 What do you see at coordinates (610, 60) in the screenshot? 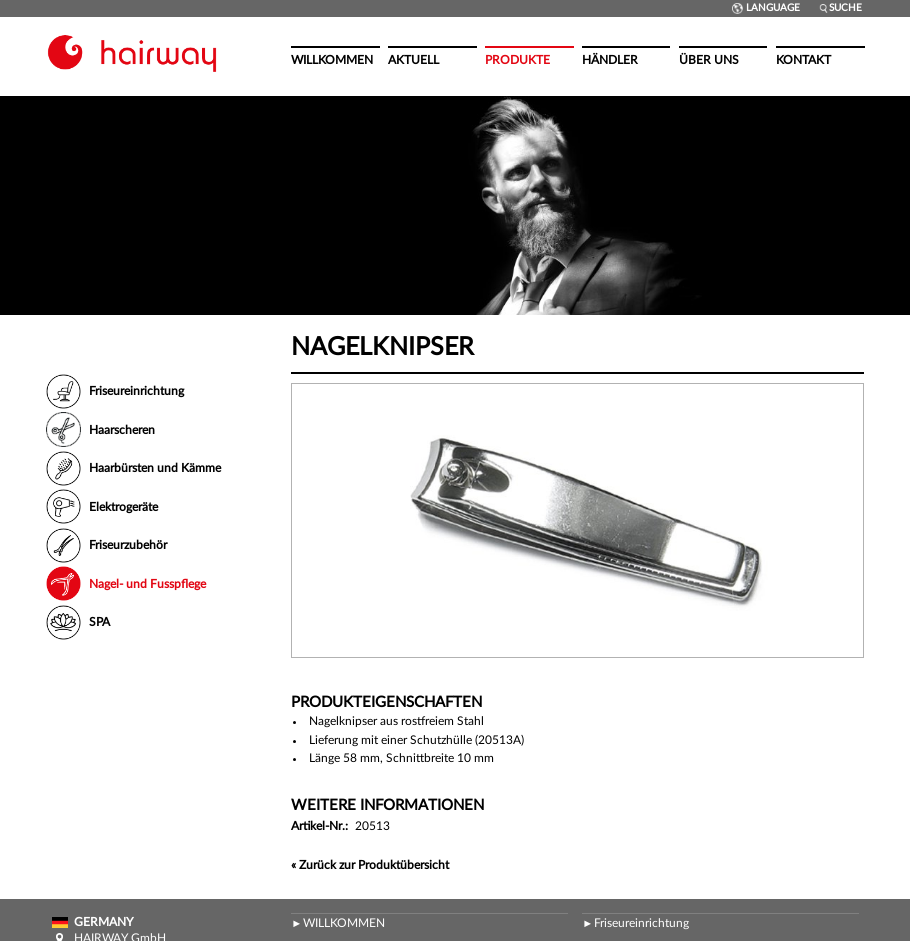
I see `Händler` at bounding box center [610, 60].